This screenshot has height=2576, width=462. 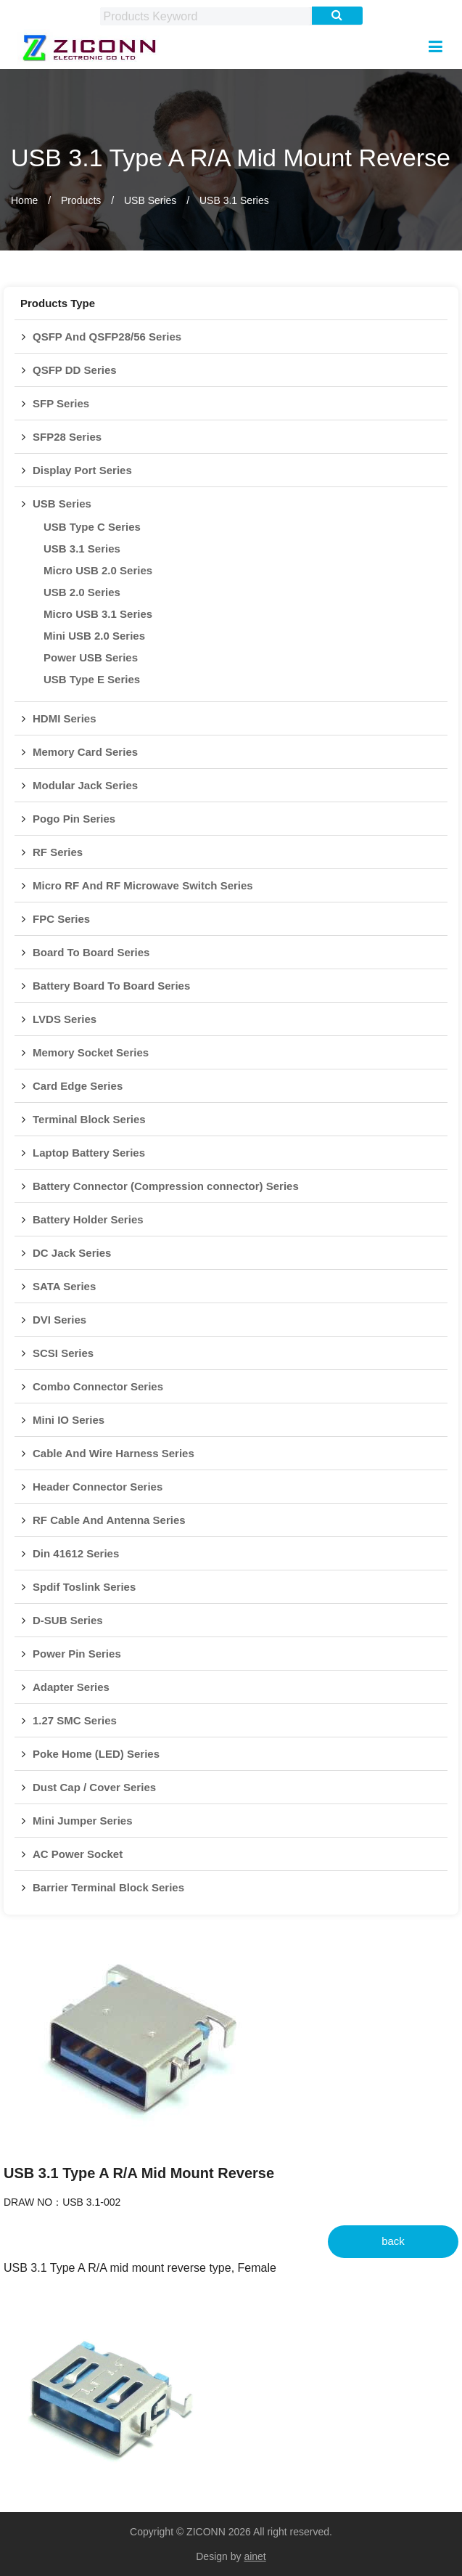 What do you see at coordinates (108, 1887) in the screenshot?
I see `Barrier Terminal Block Series` at bounding box center [108, 1887].